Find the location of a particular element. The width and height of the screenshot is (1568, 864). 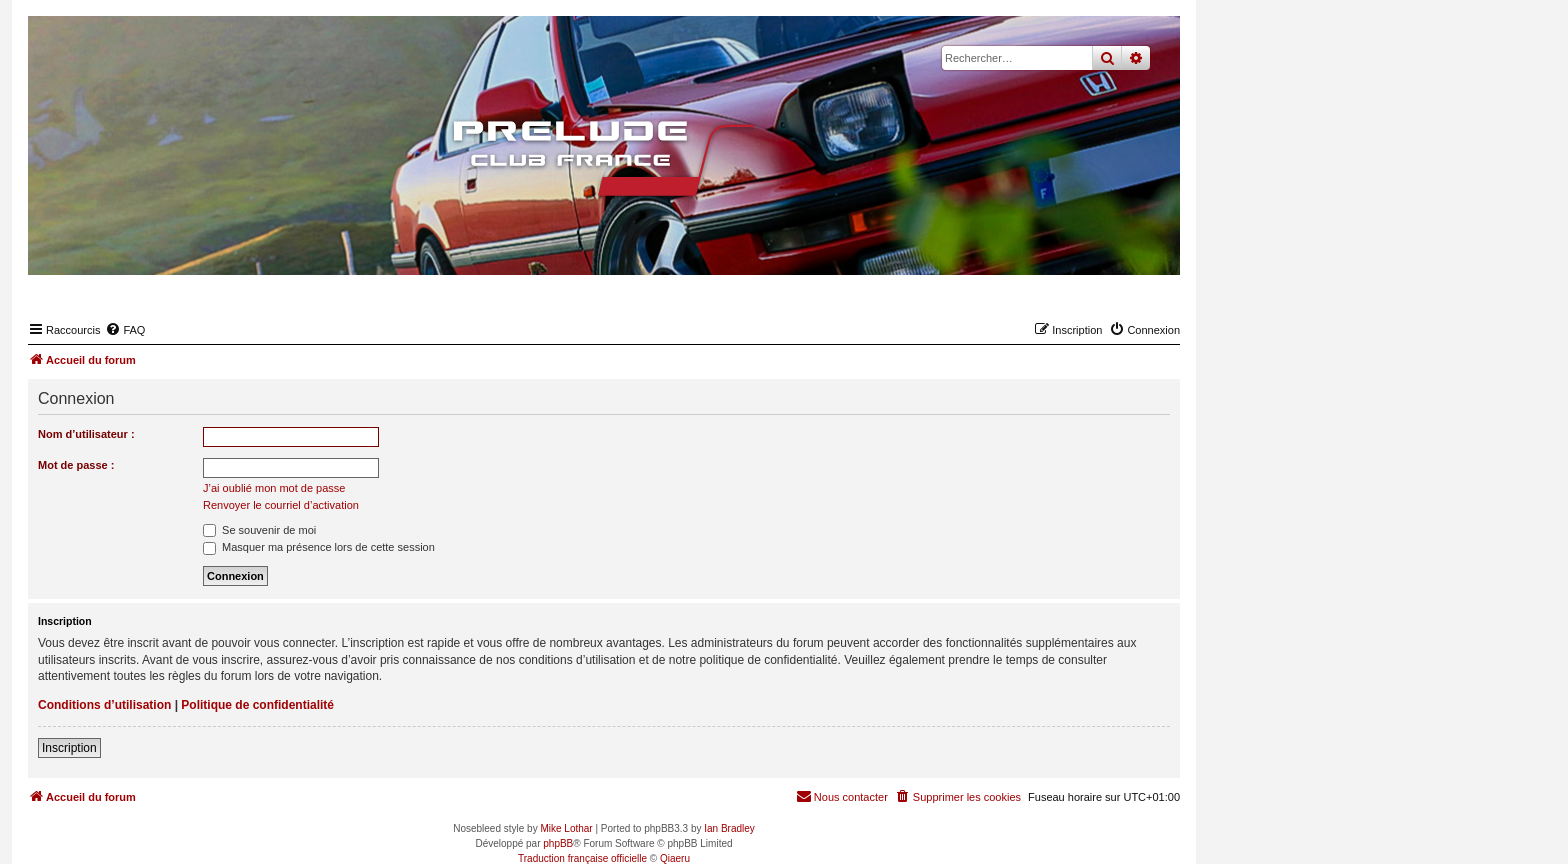

Nom d’utilisateur : is located at coordinates (86, 434).